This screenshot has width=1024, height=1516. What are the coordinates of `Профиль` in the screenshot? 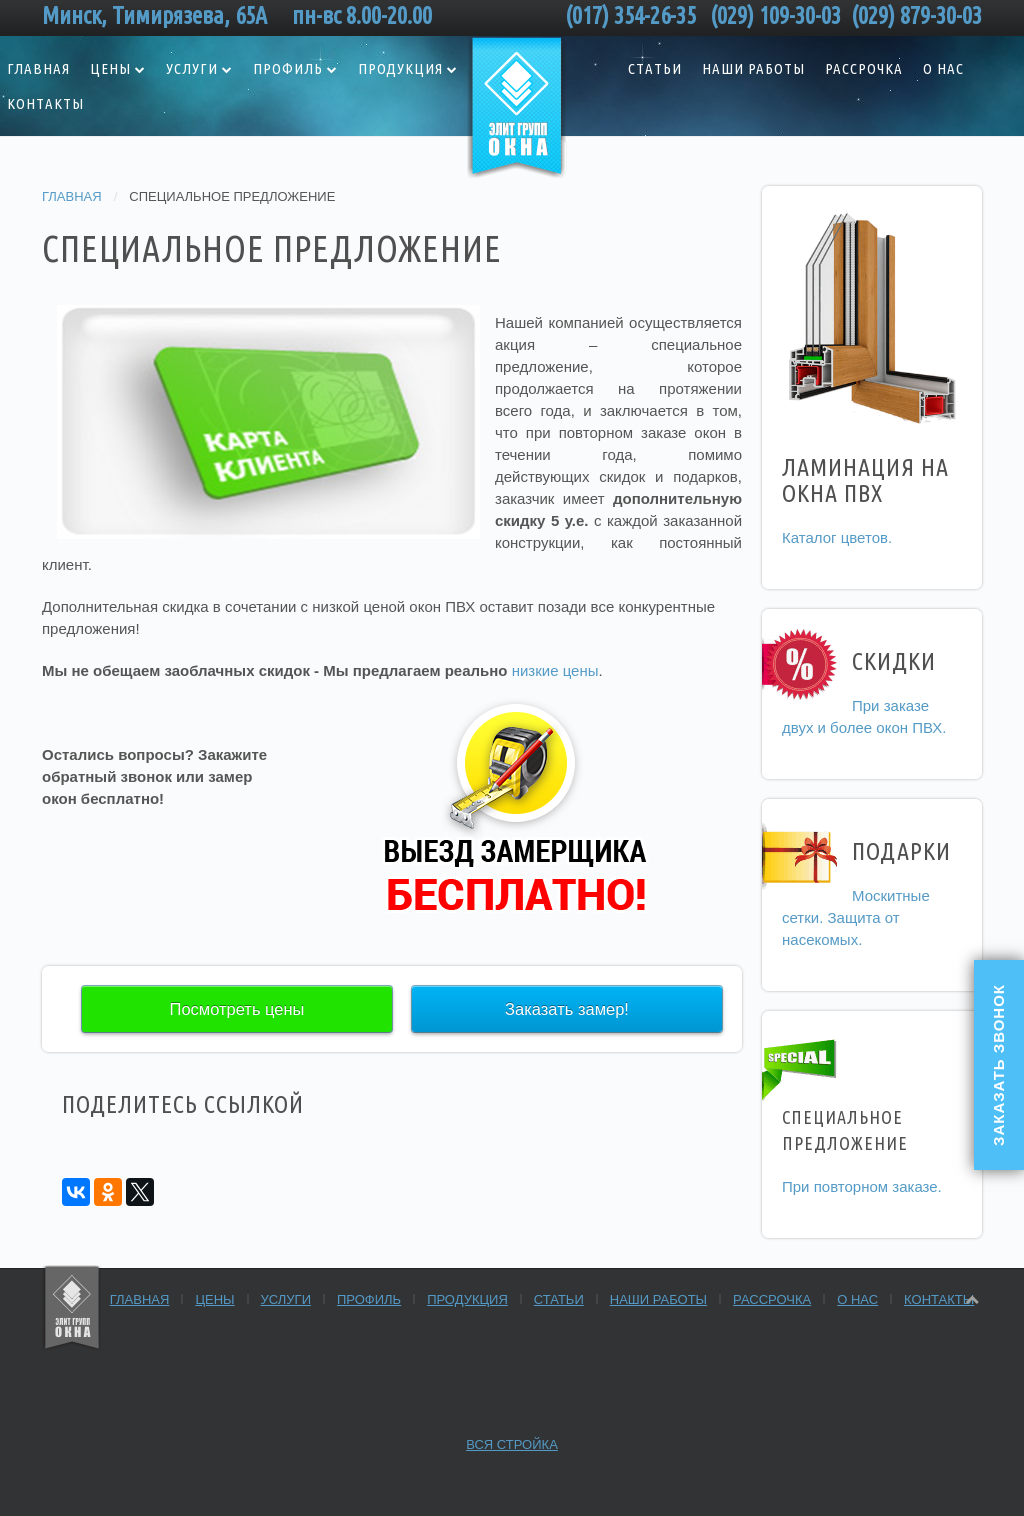 It's located at (288, 68).